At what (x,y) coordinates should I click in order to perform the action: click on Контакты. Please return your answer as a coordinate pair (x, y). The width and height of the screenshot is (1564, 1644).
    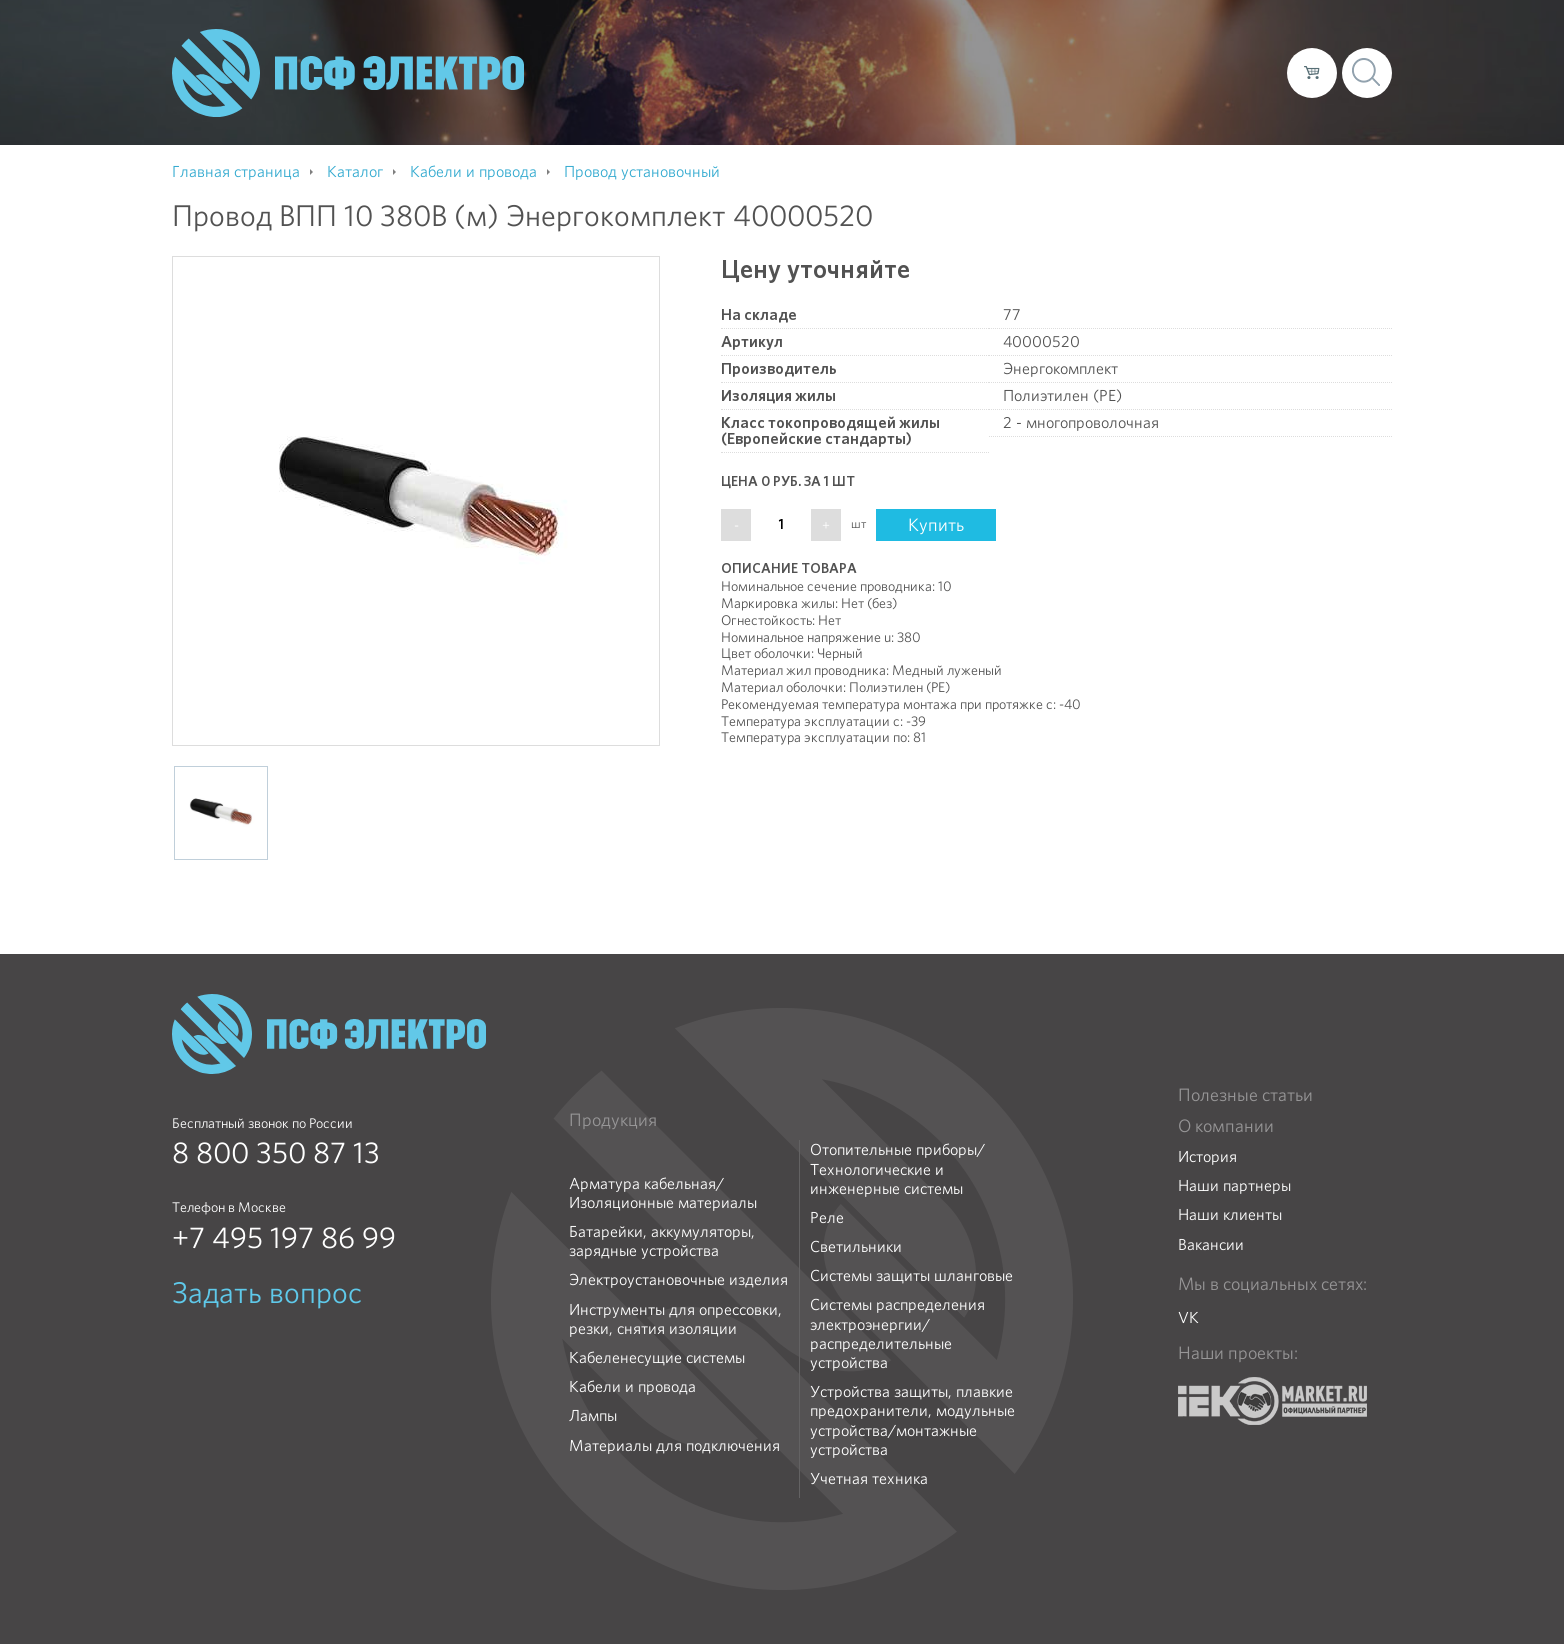
    Looking at the image, I should click on (1234, 72).